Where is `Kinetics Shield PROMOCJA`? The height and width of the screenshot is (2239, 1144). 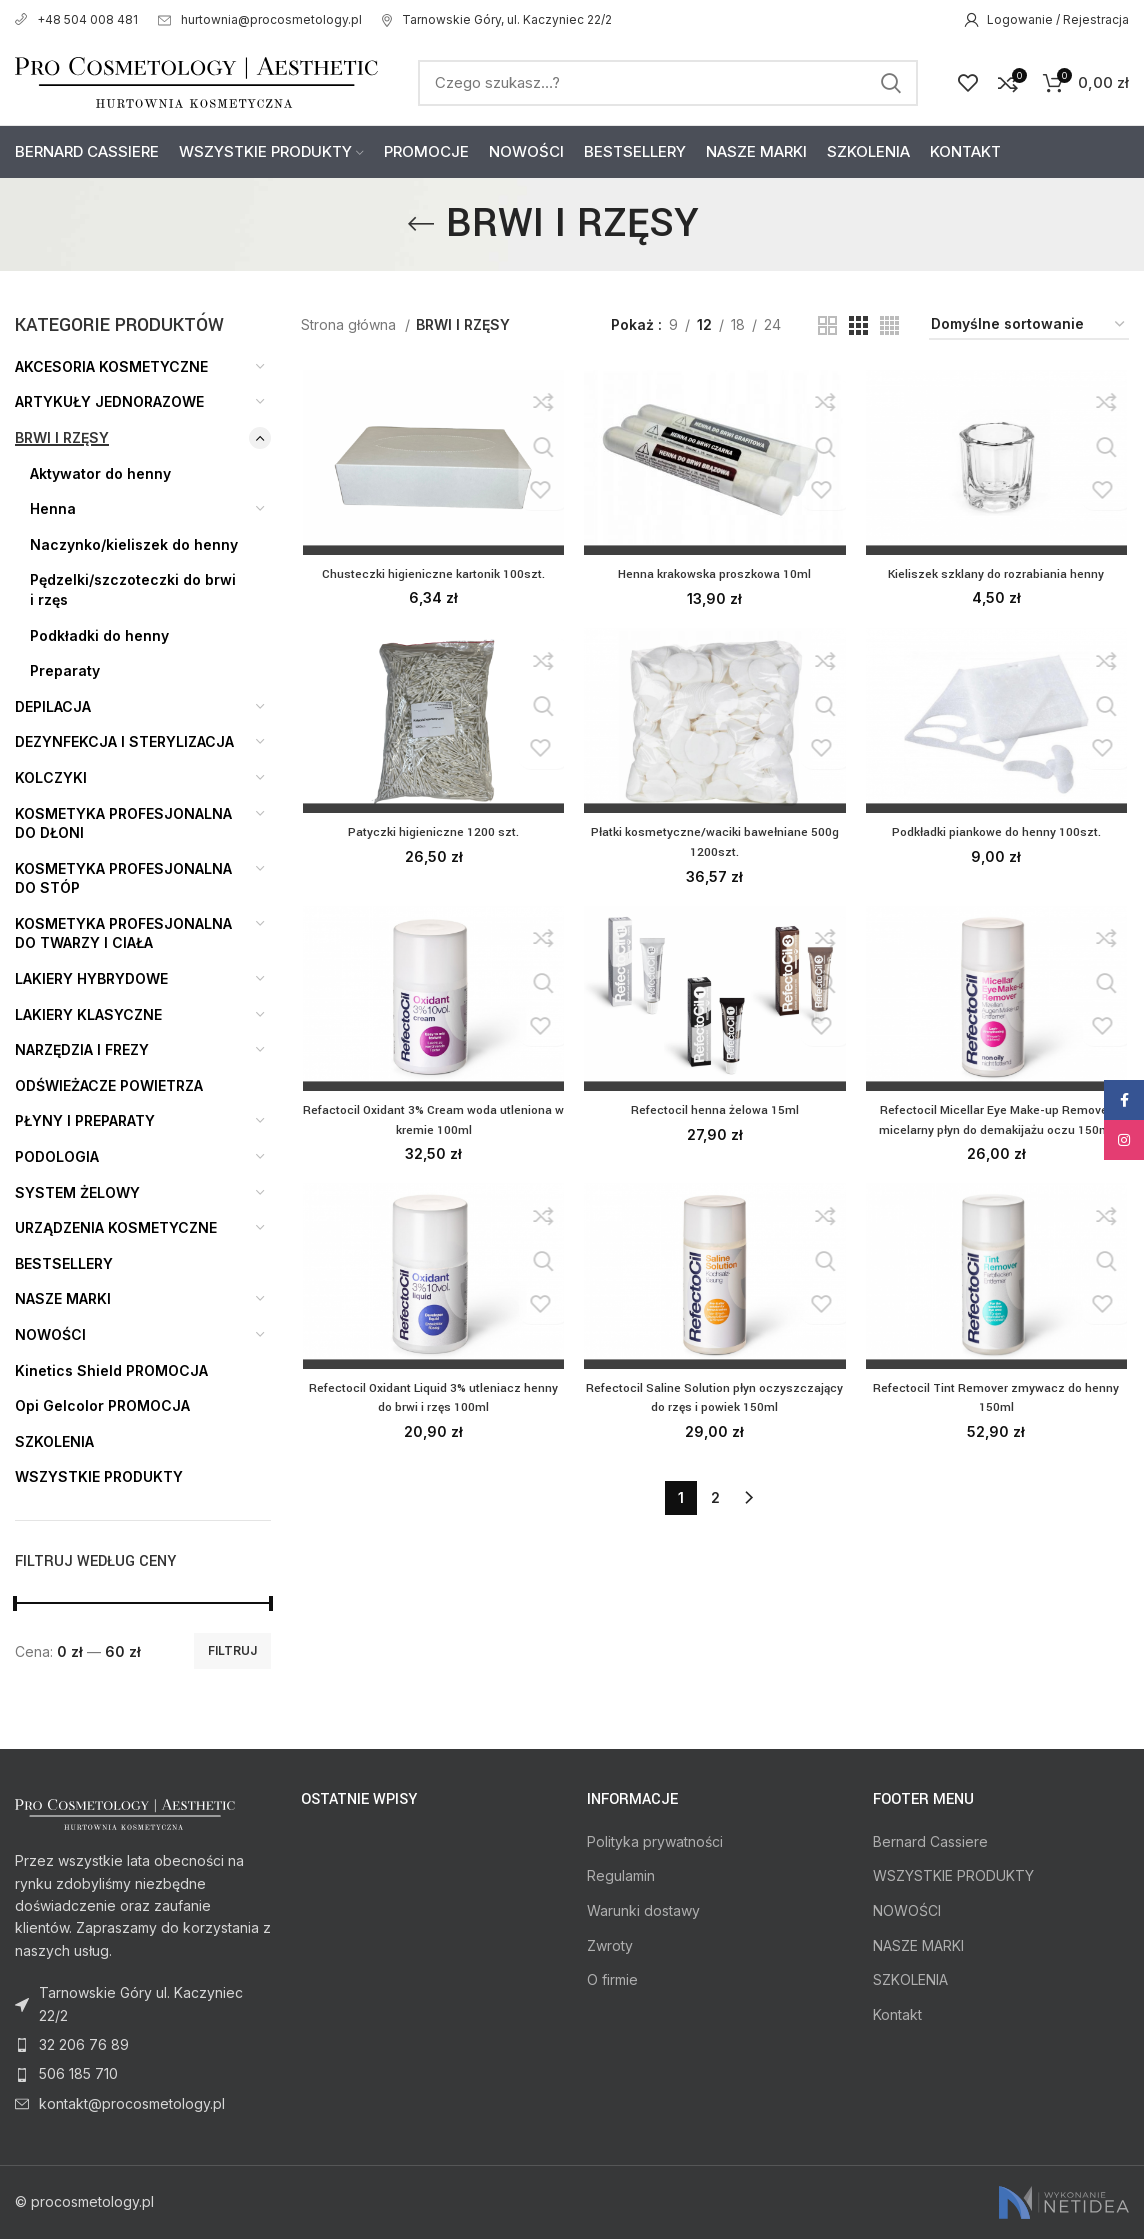 Kinetics Shield PROMOCJA is located at coordinates (111, 1370).